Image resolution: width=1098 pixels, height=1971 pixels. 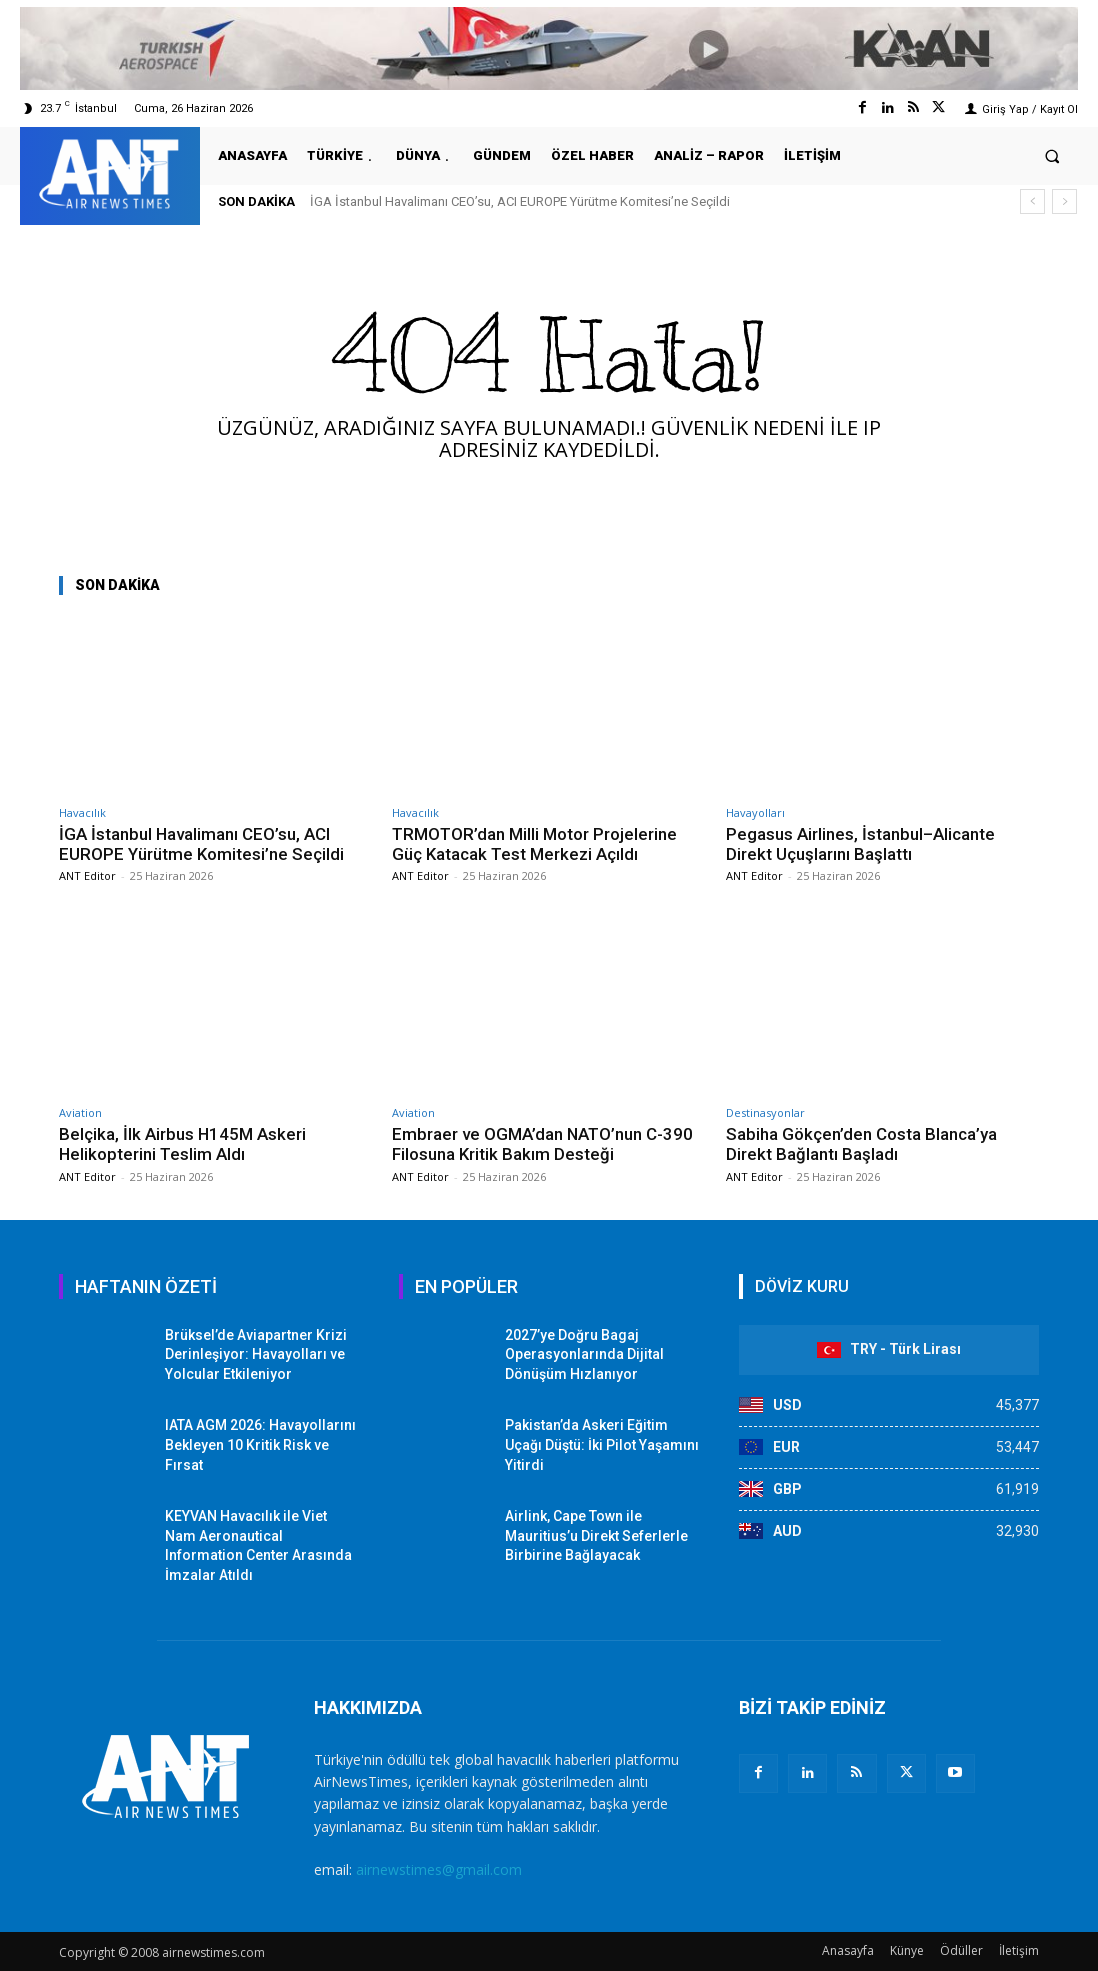 I want to click on Destinasyonlar, so click(x=765, y=1112).